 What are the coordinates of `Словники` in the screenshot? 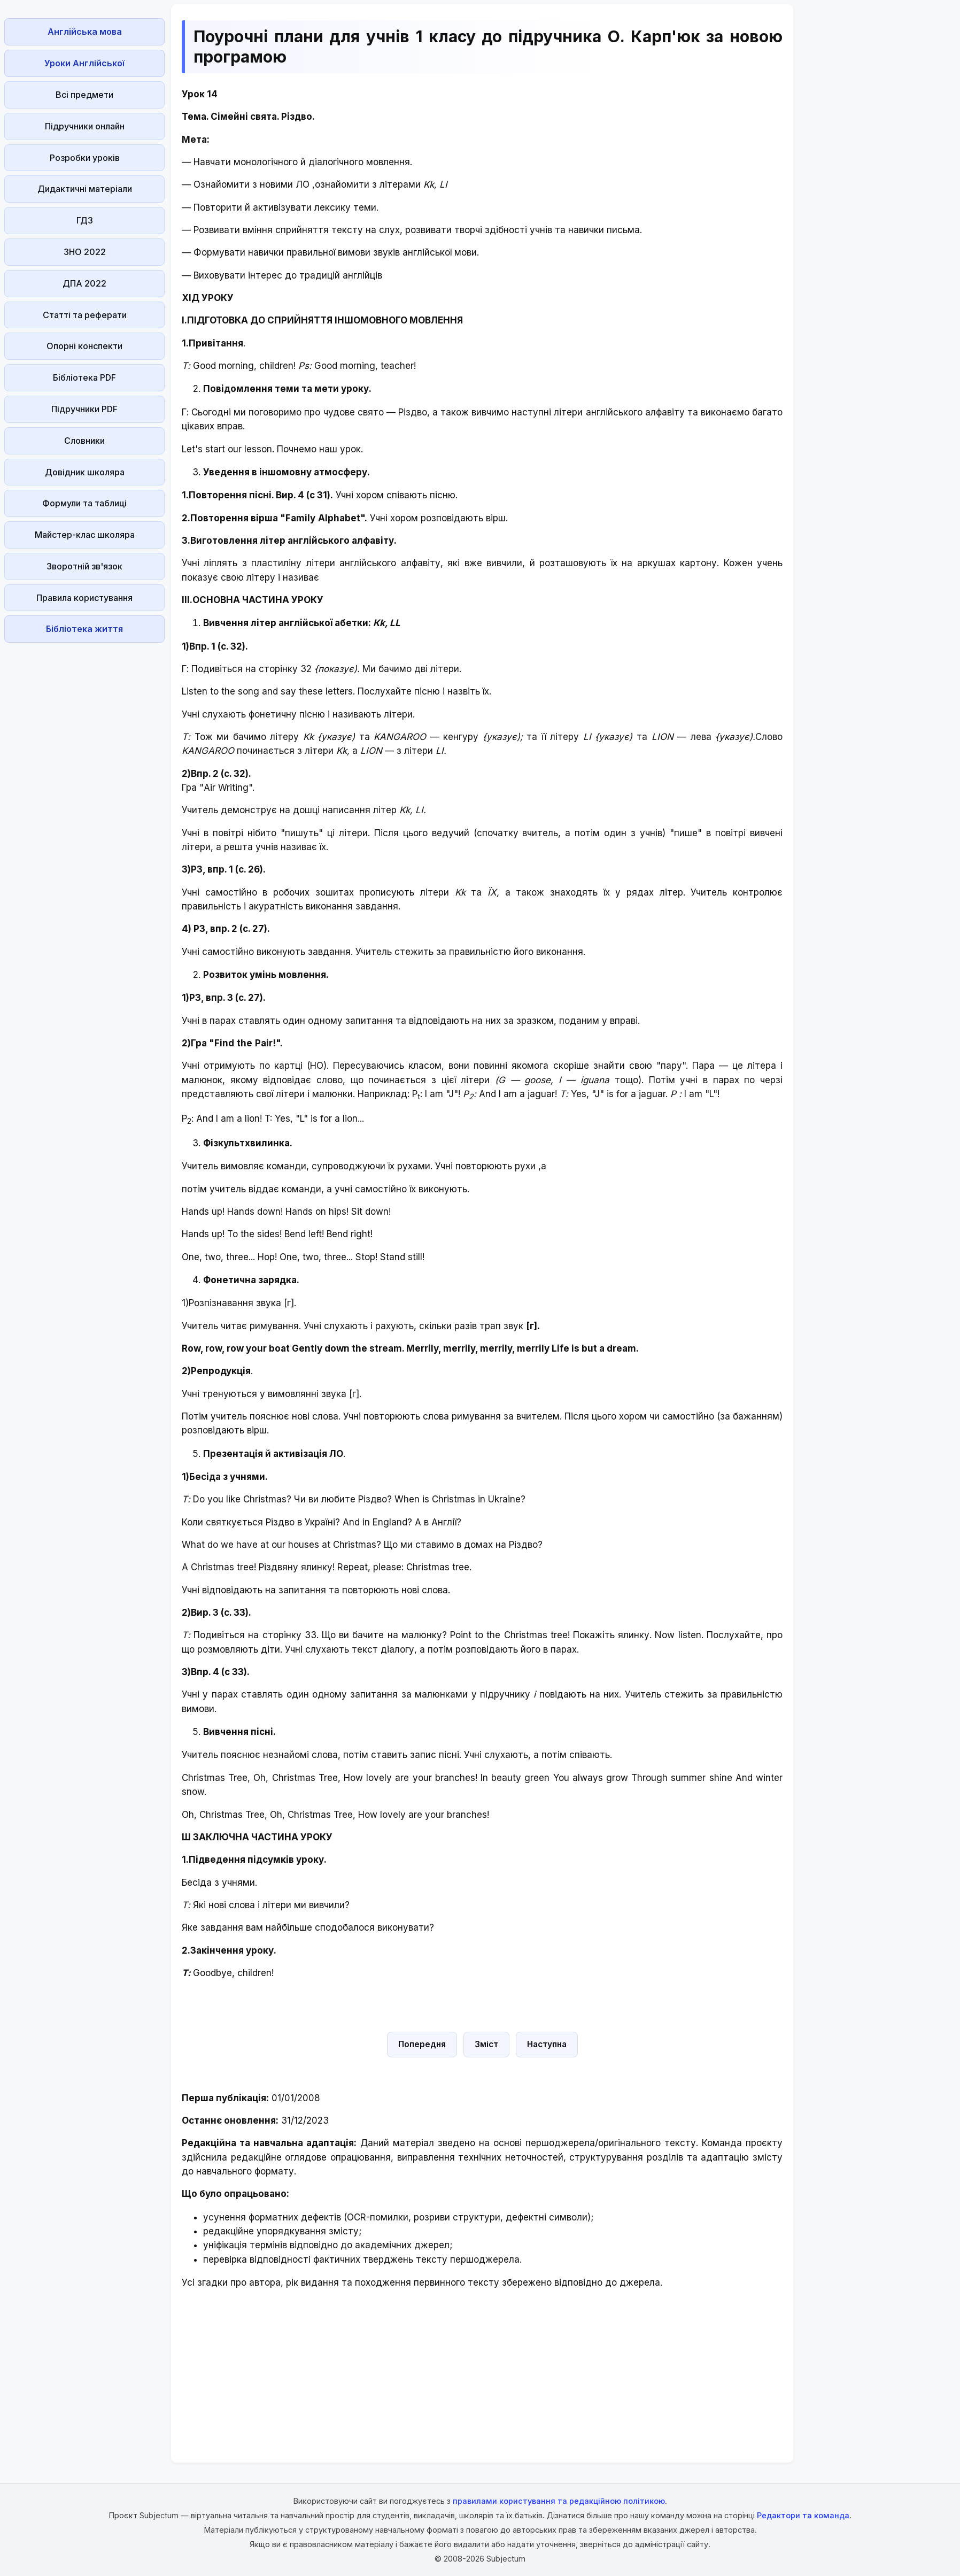 It's located at (84, 440).